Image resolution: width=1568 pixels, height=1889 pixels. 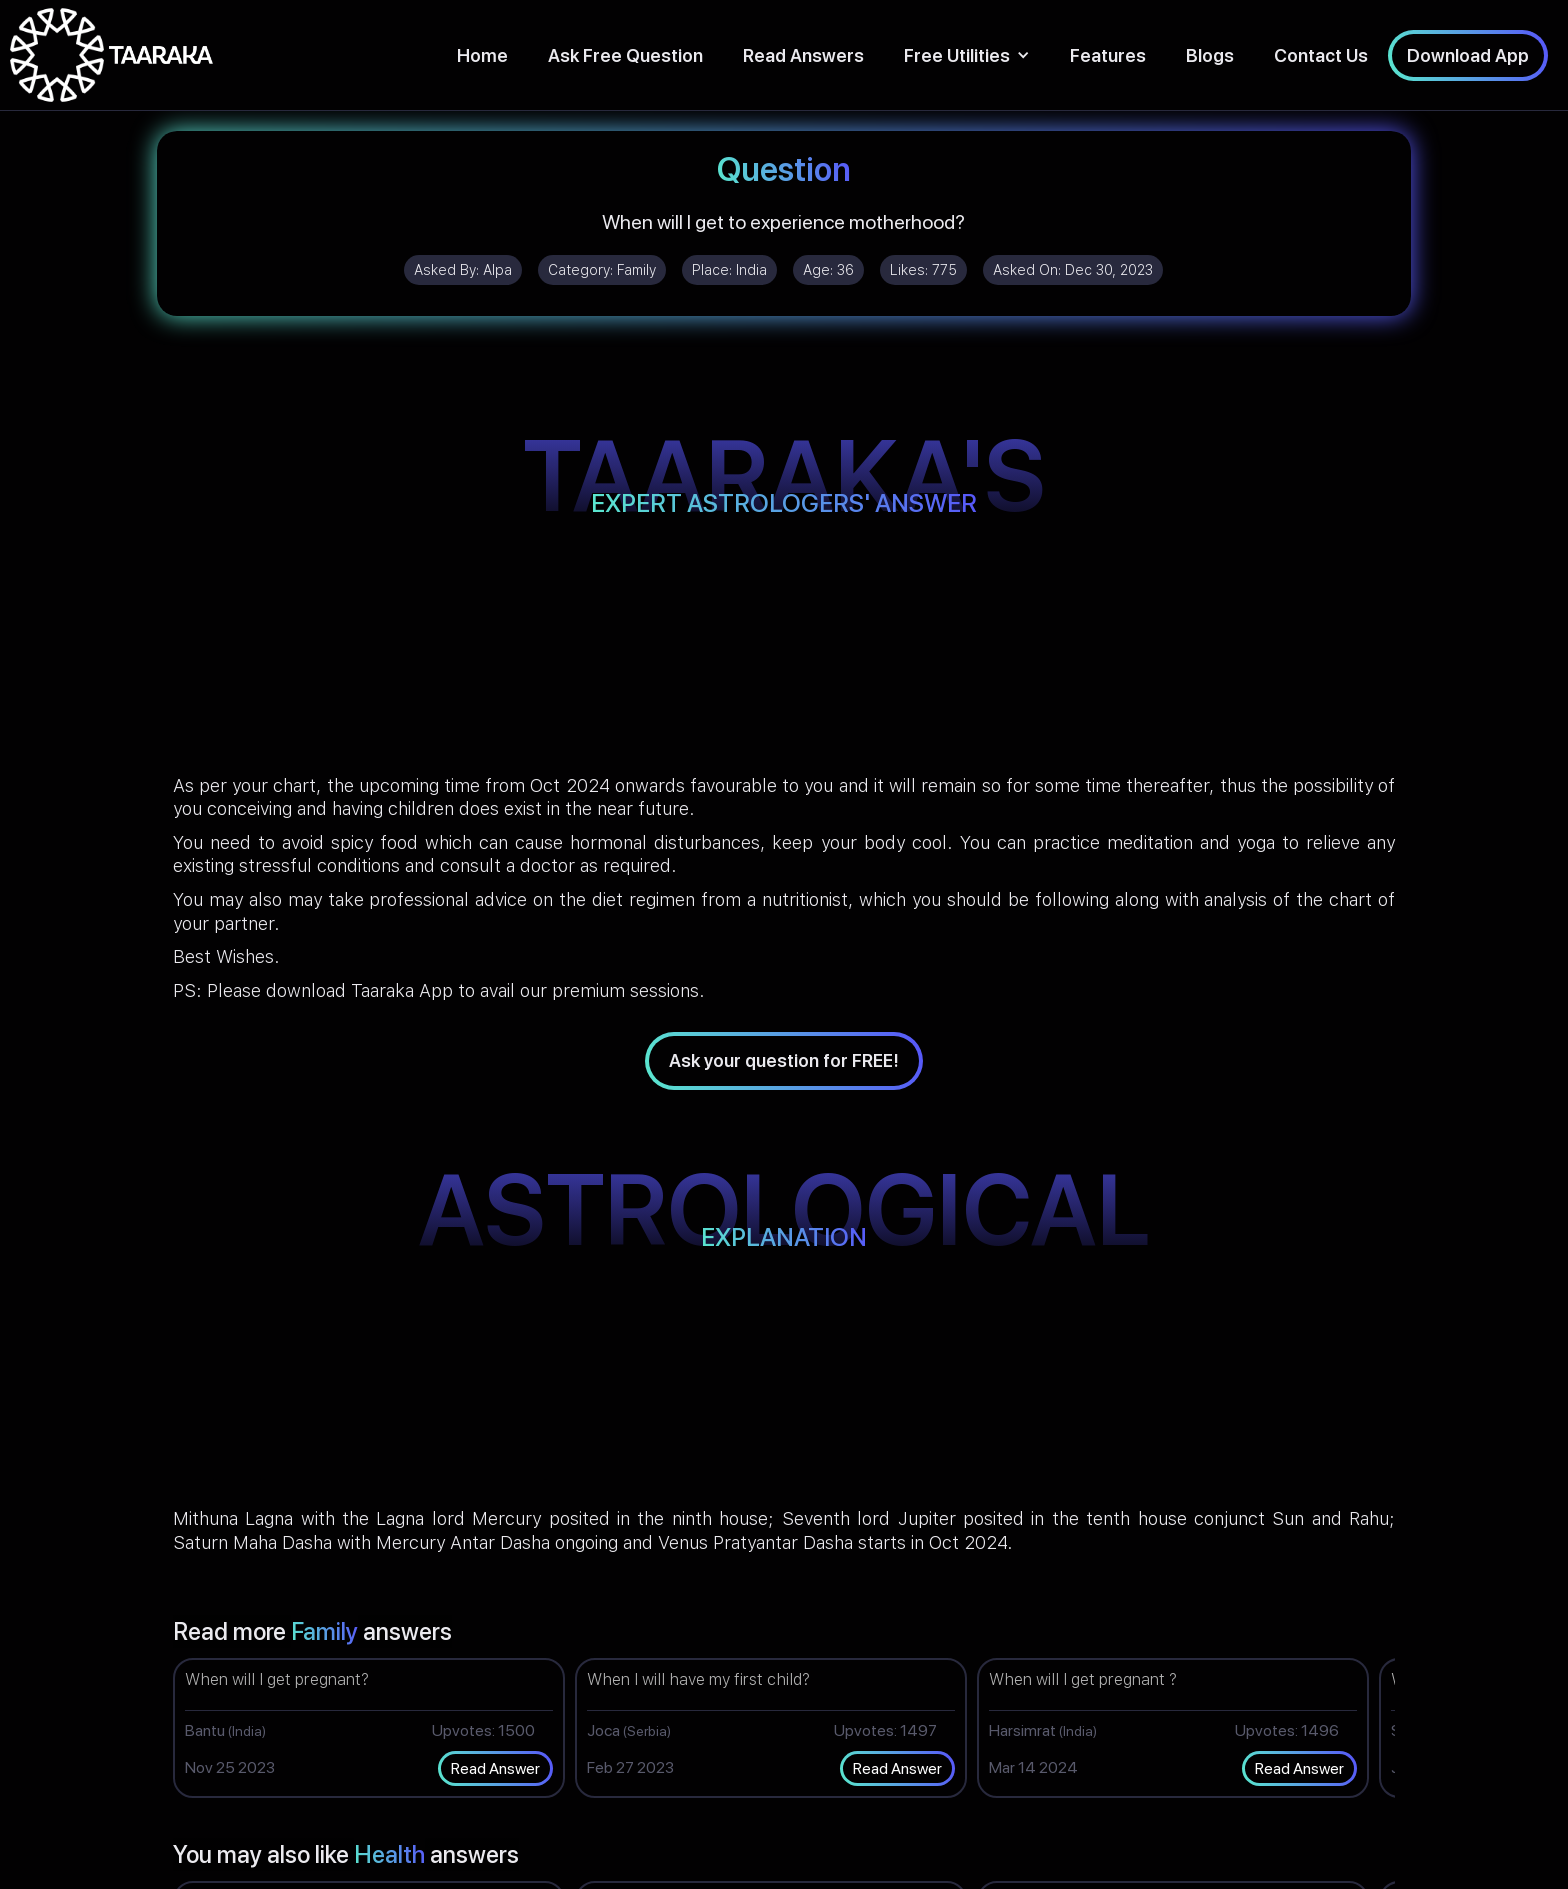 I want to click on Ask Free Question, so click(x=625, y=55).